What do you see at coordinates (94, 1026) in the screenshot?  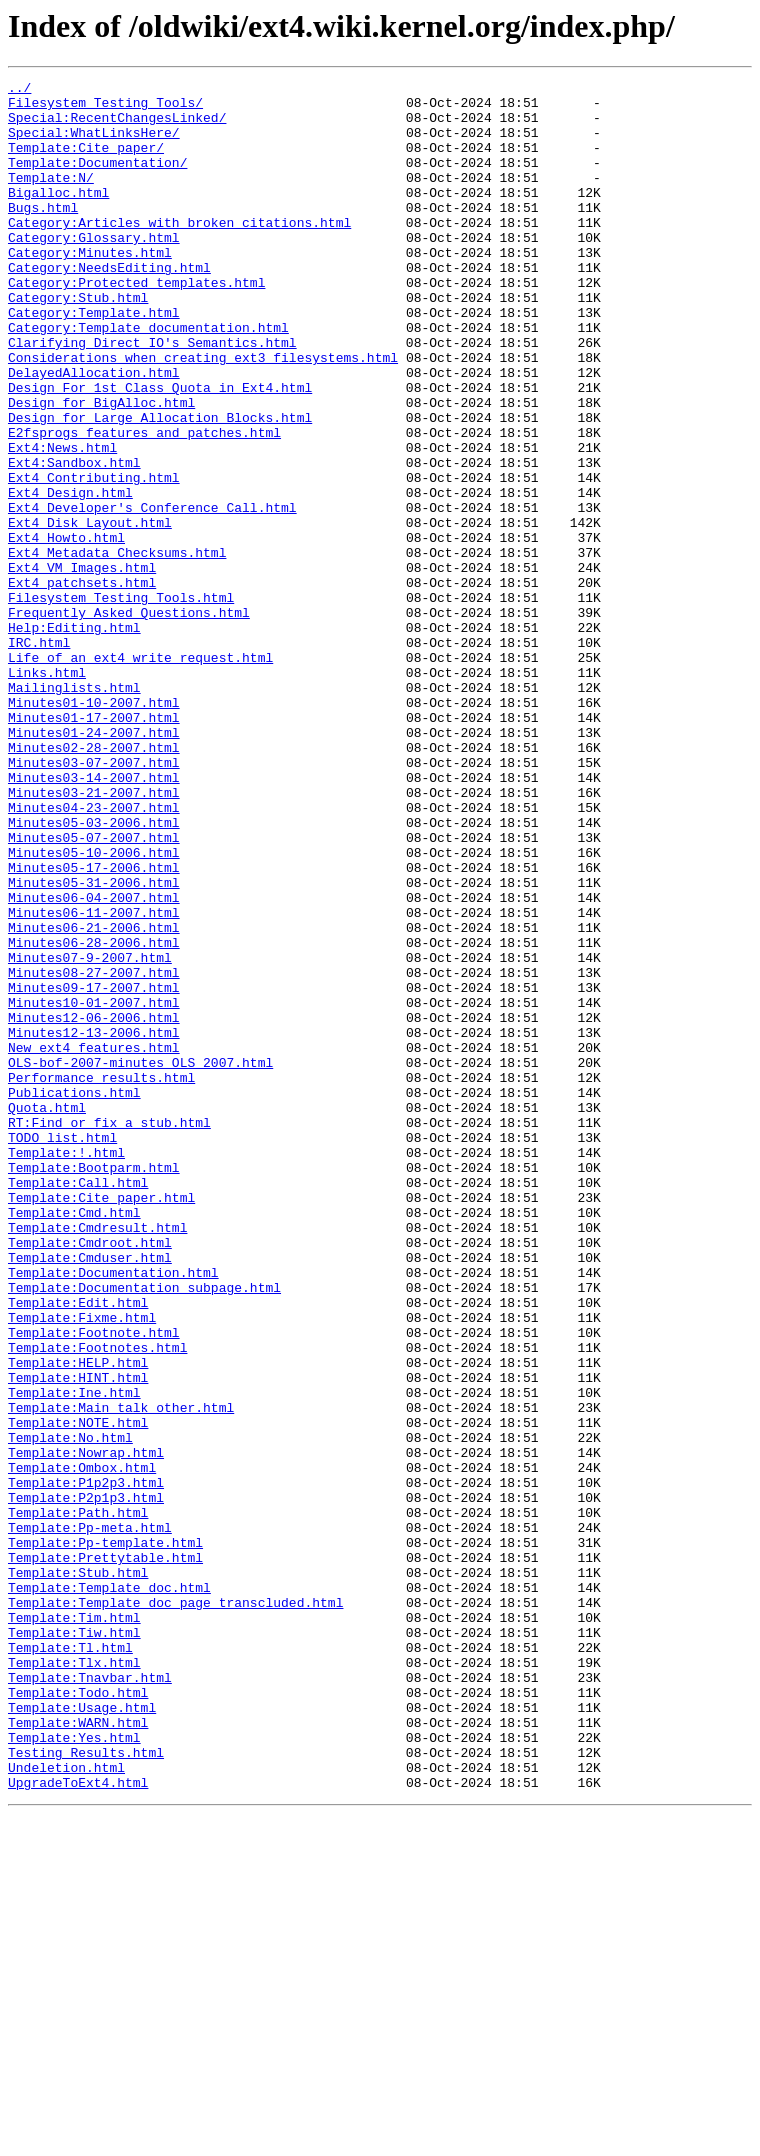 I see `Minutes05-17-2006.html` at bounding box center [94, 1026].